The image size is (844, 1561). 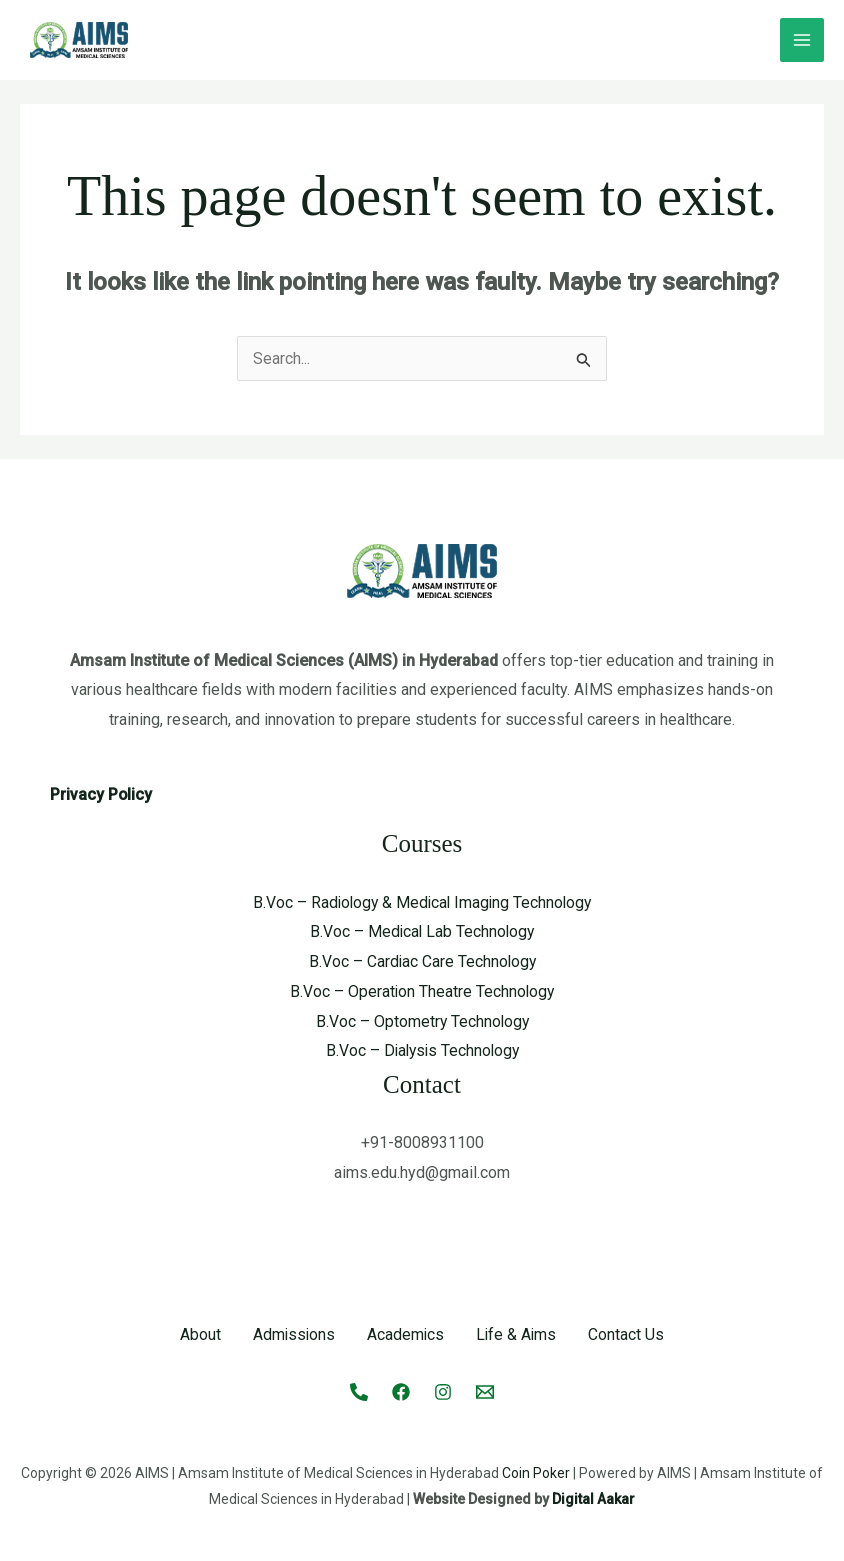 I want to click on B.Voc – Cardiac Care Technology, so click(x=422, y=961).